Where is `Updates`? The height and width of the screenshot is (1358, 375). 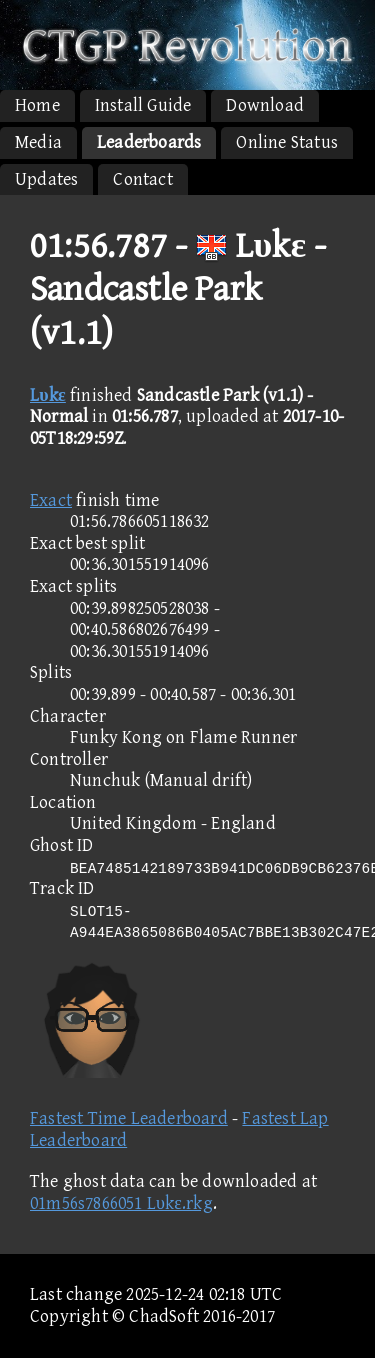 Updates is located at coordinates (46, 179).